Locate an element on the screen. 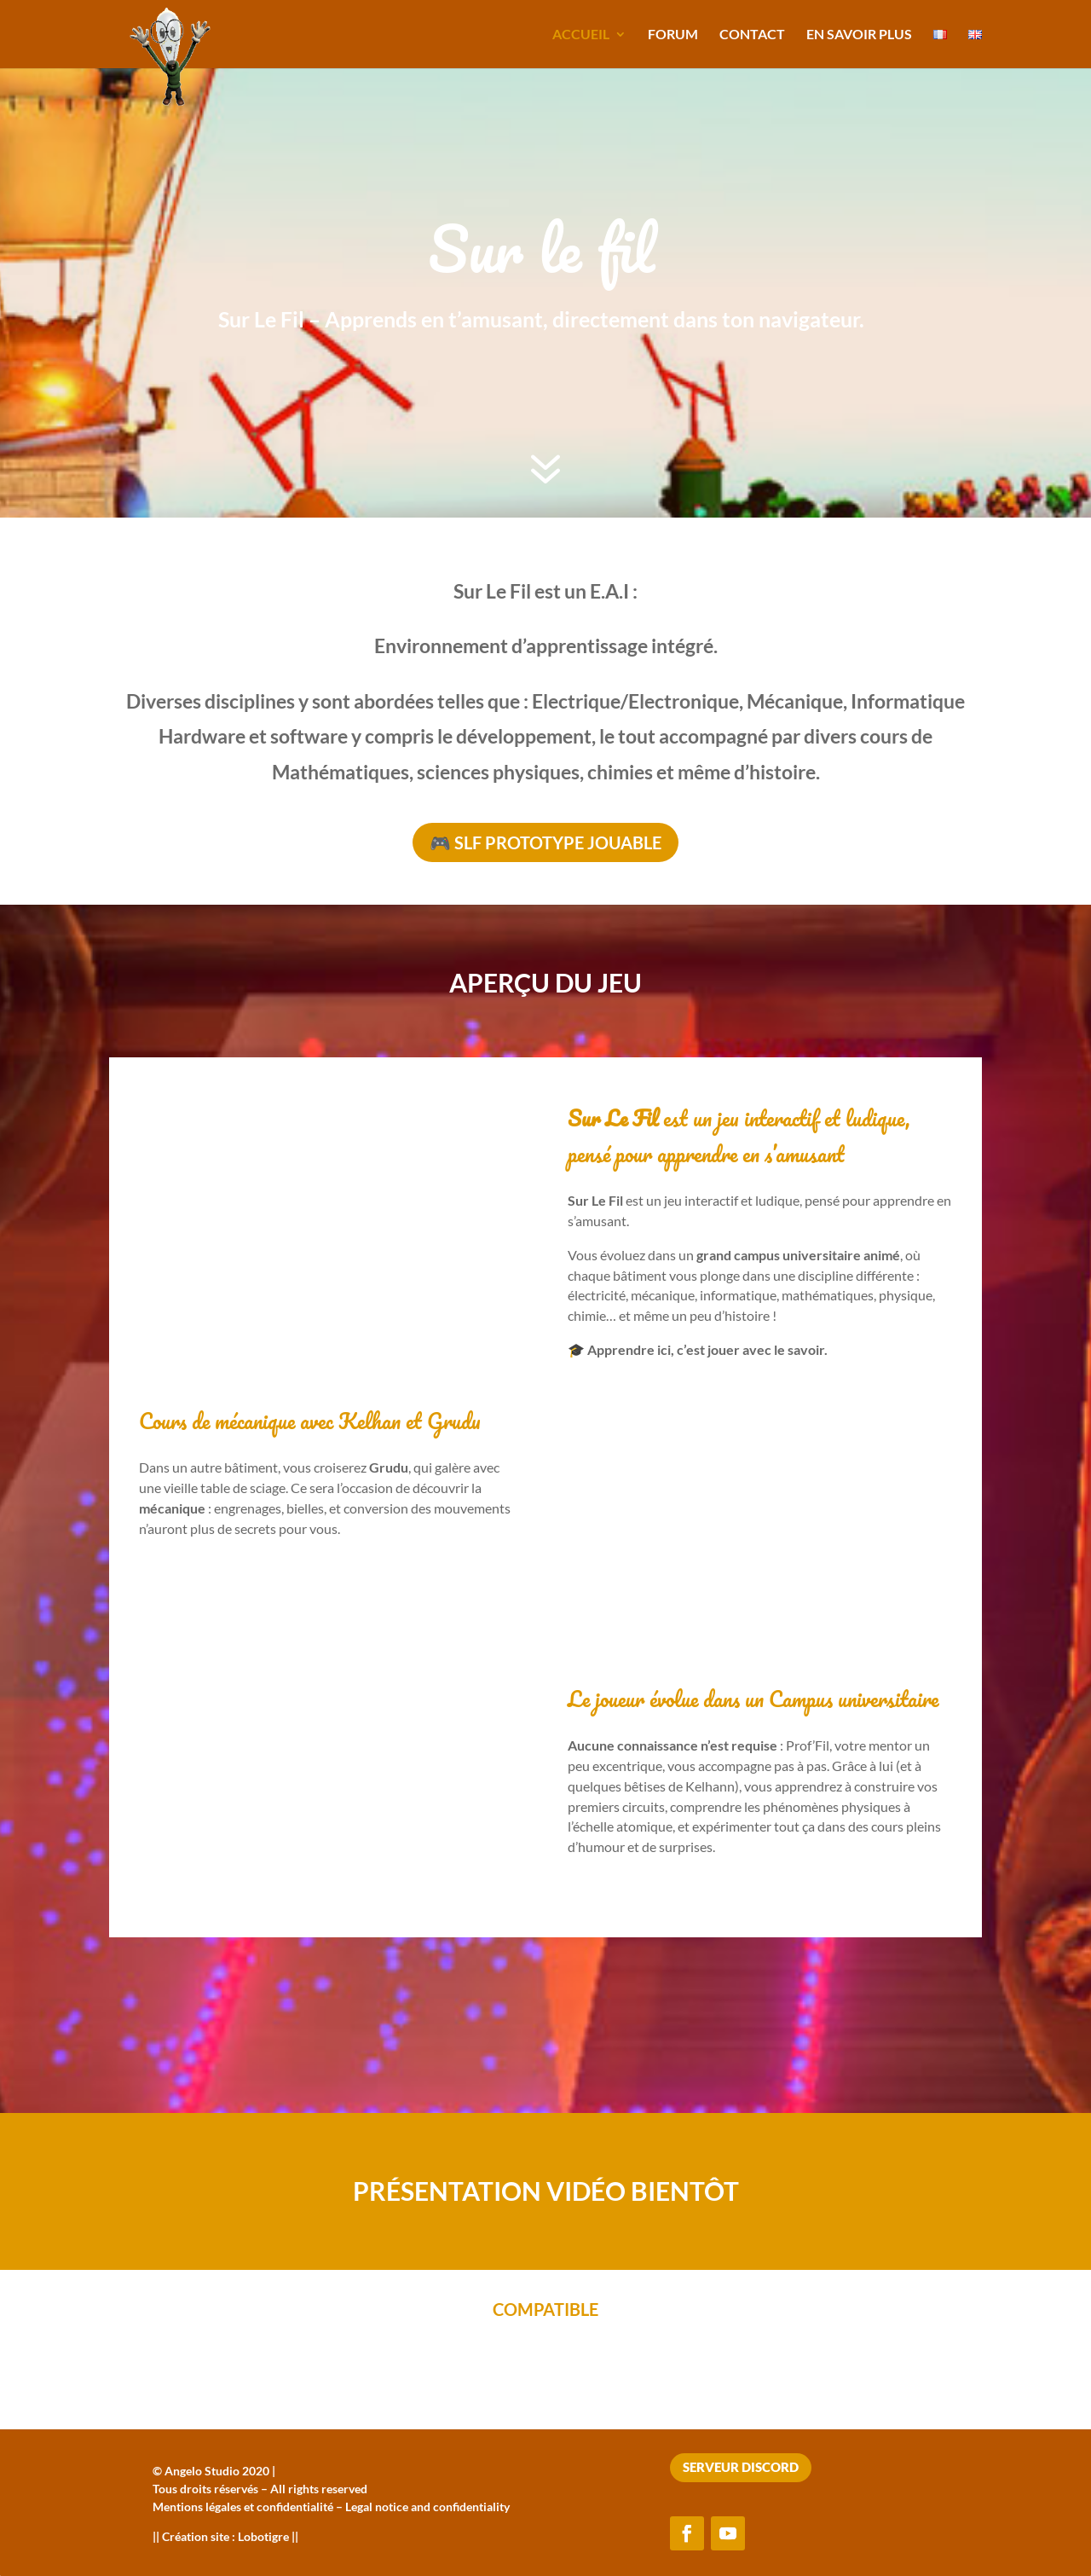 The width and height of the screenshot is (1091, 2576). Contact is located at coordinates (752, 35).